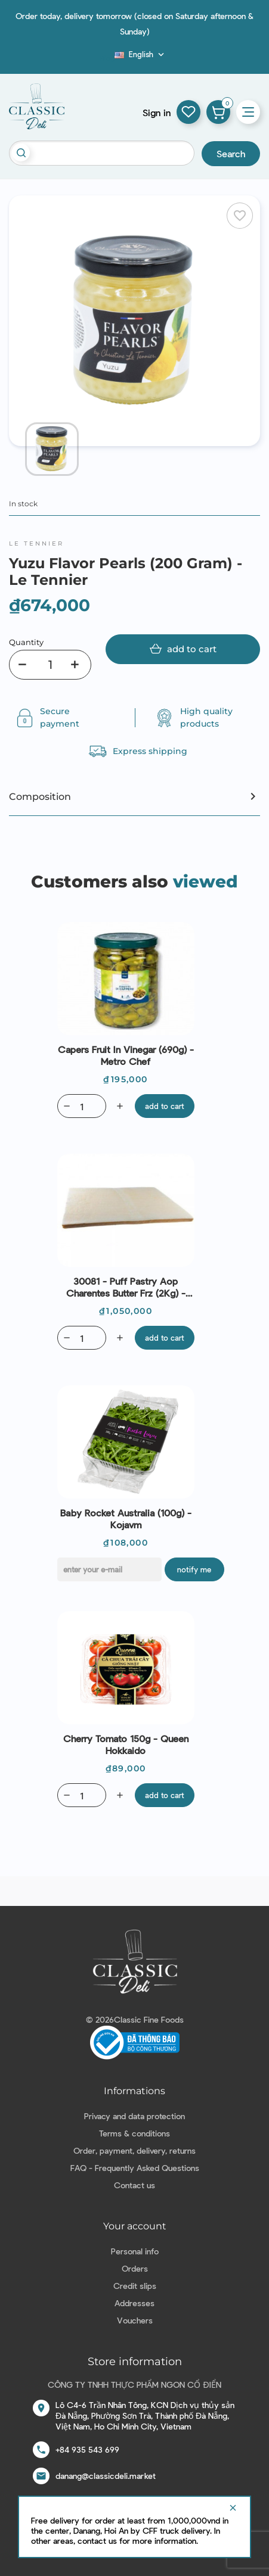 This screenshot has height=2576, width=269. Describe the element at coordinates (109, 1569) in the screenshot. I see `[E-mail]` at that location.